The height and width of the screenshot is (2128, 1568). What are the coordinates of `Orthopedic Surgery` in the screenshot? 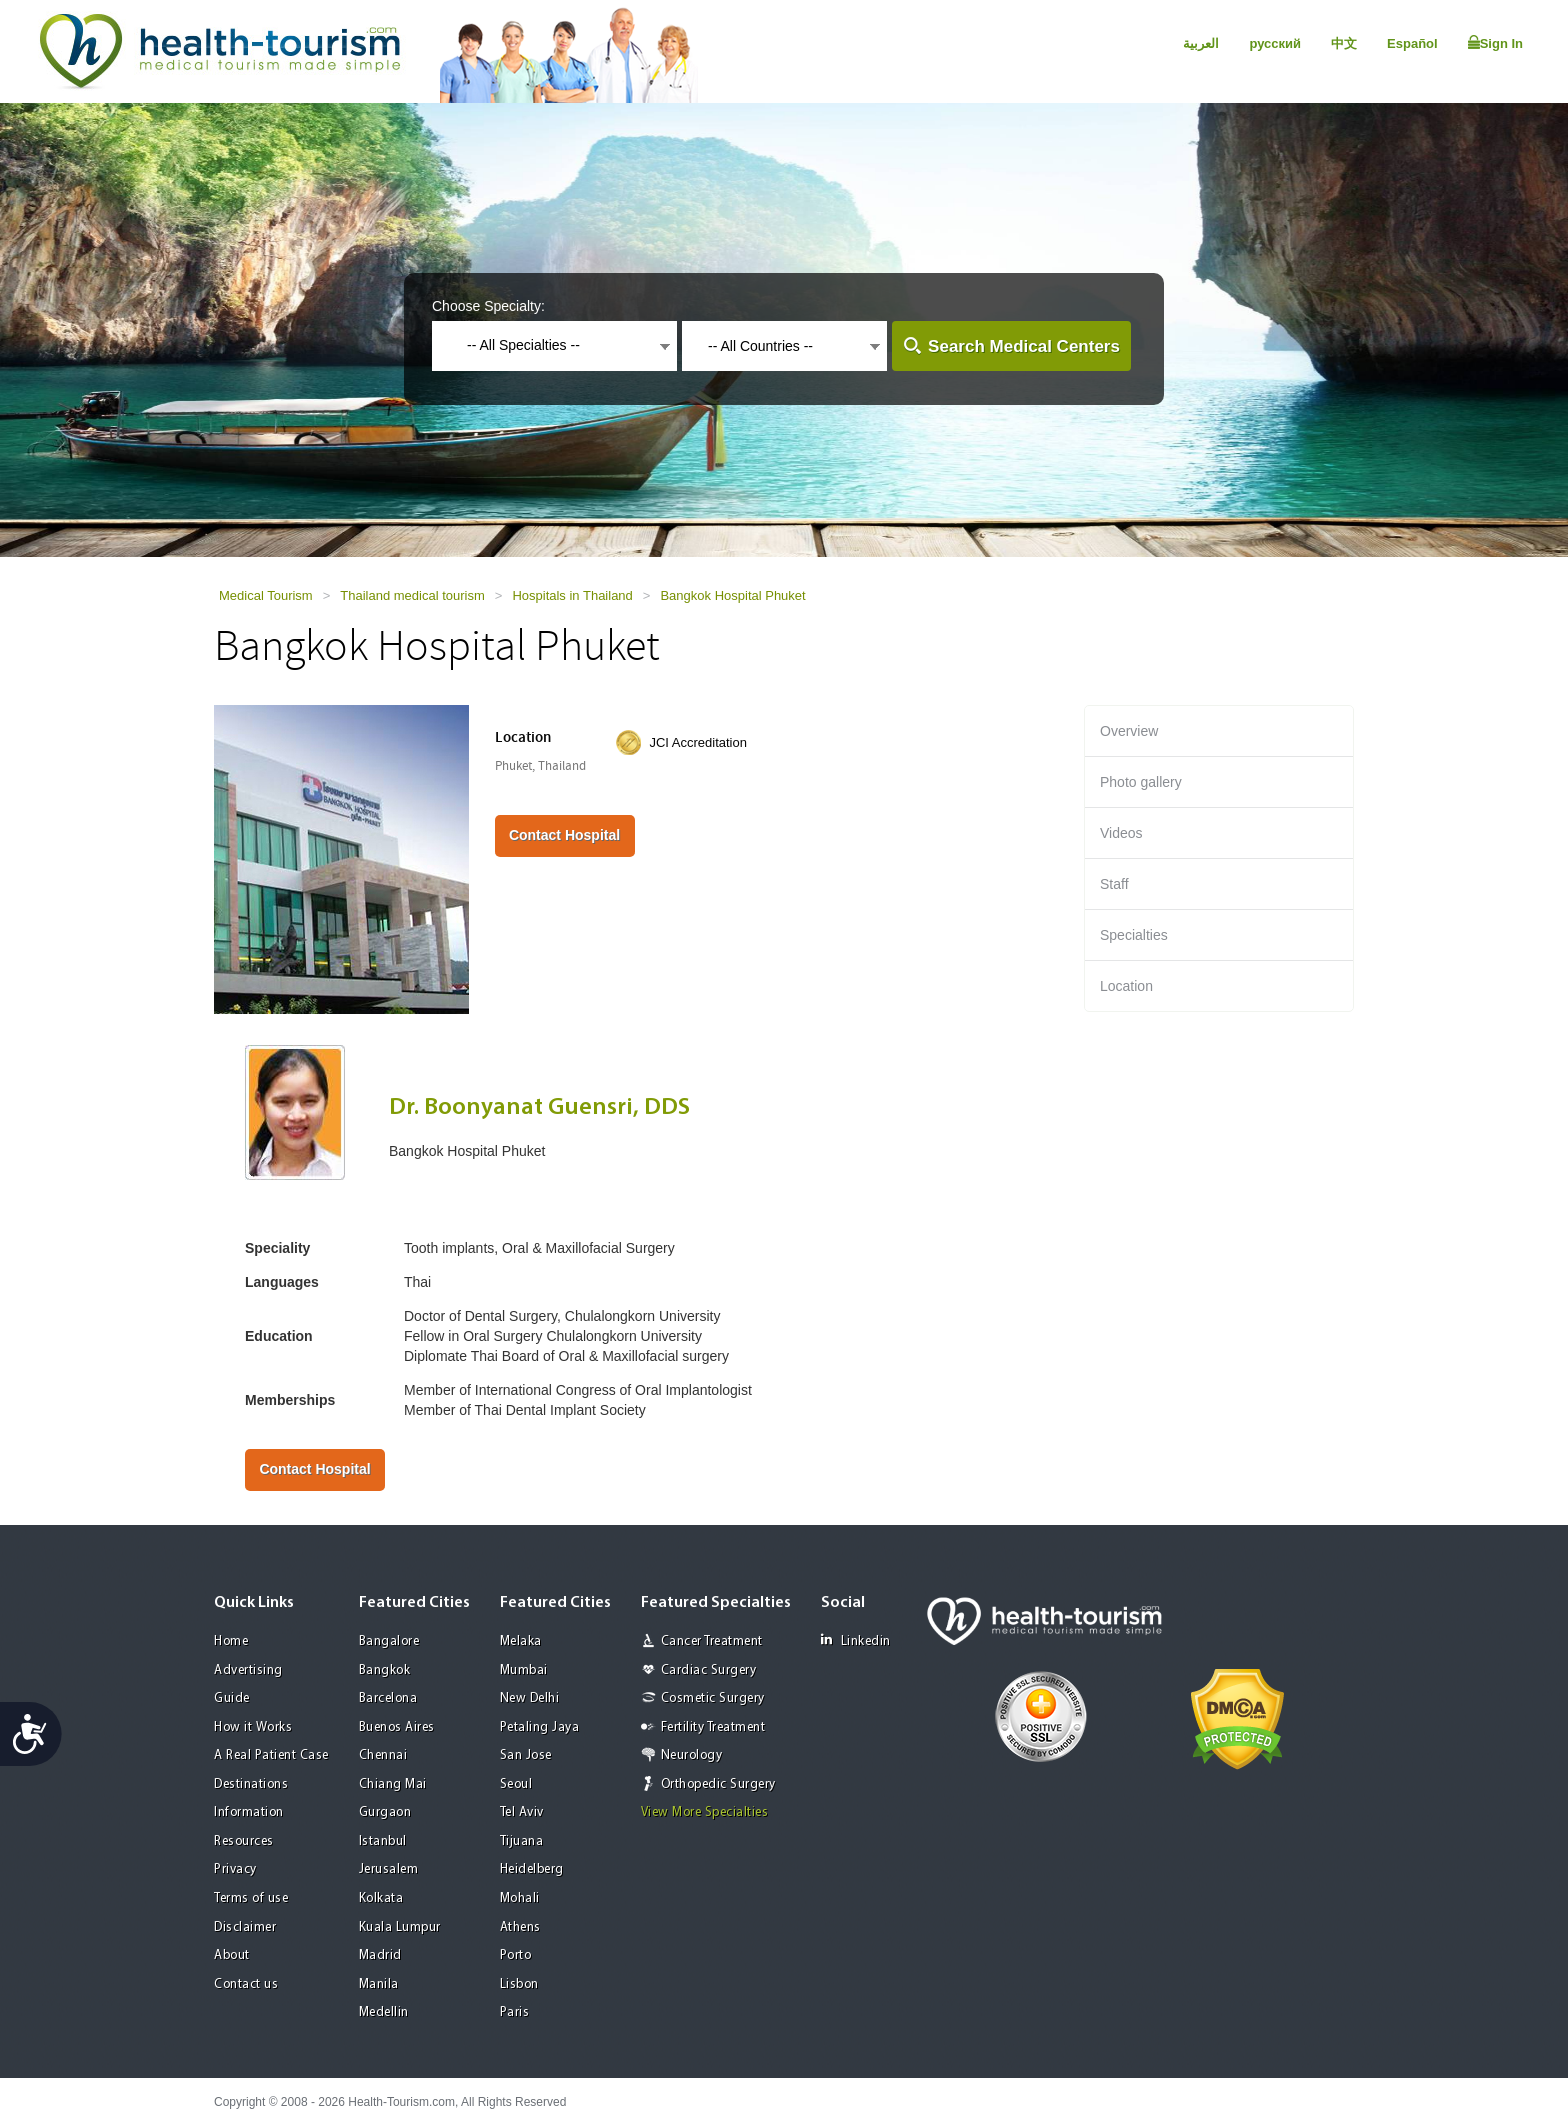 It's located at (718, 1784).